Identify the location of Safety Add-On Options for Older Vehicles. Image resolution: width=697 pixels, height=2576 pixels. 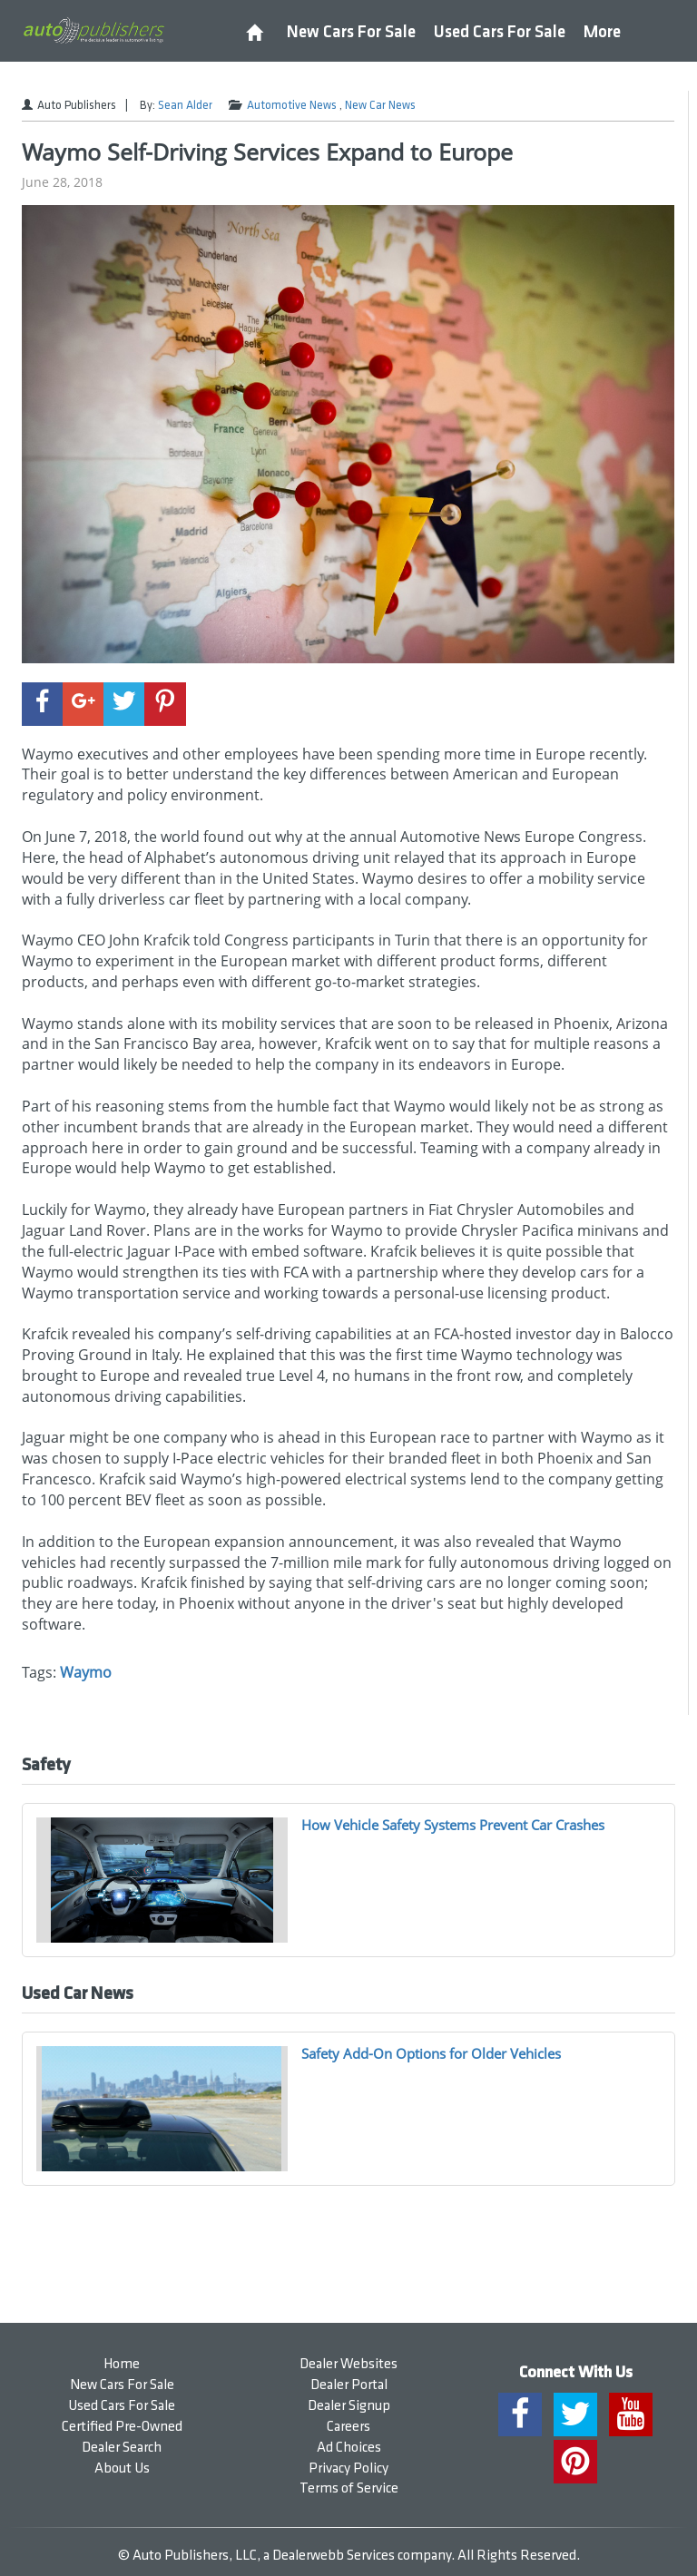
(431, 2053).